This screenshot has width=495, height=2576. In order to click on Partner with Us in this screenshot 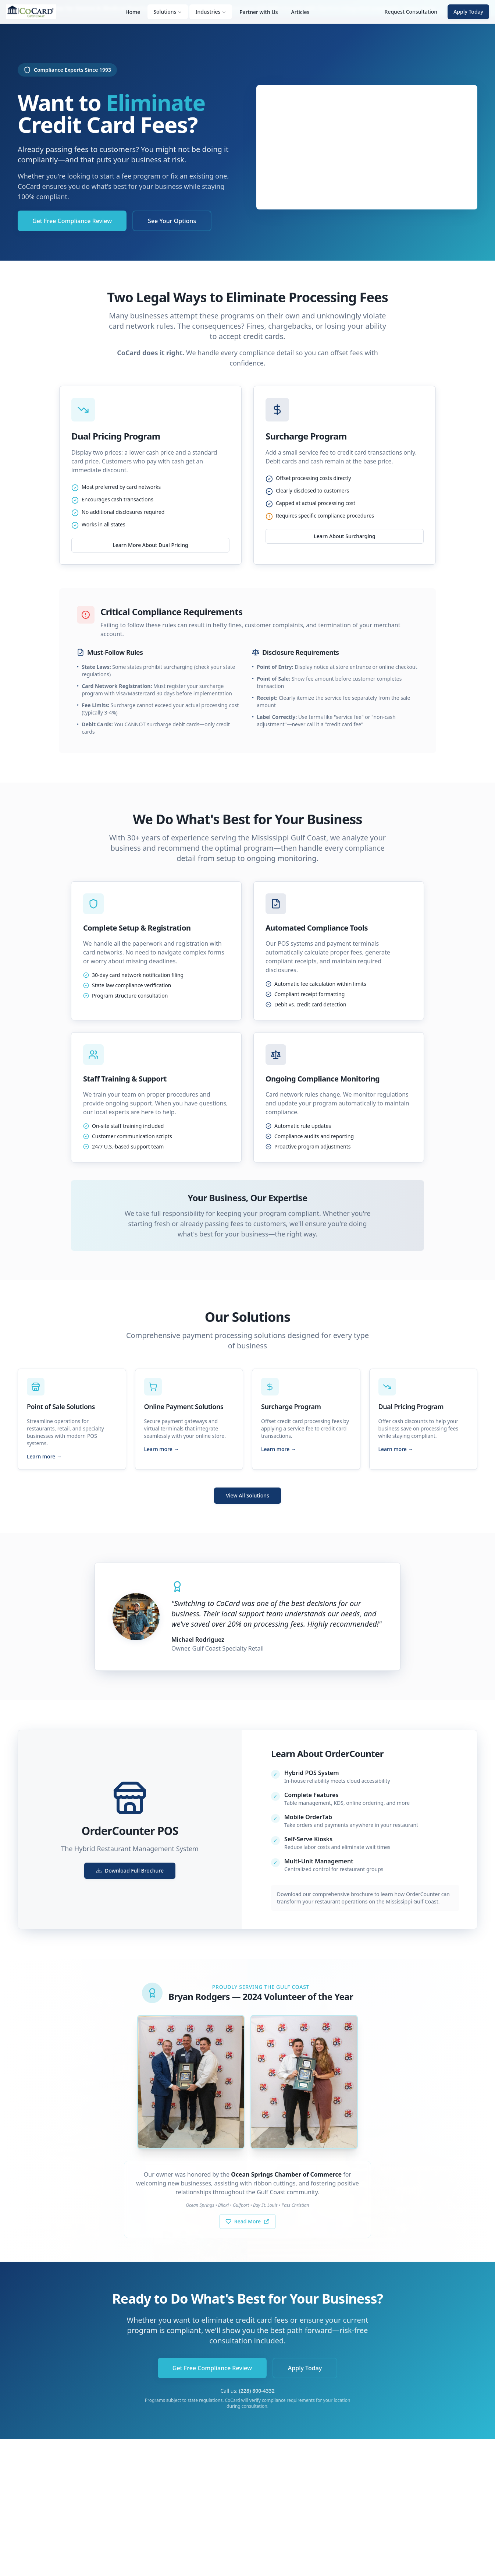, I will do `click(258, 11)`.